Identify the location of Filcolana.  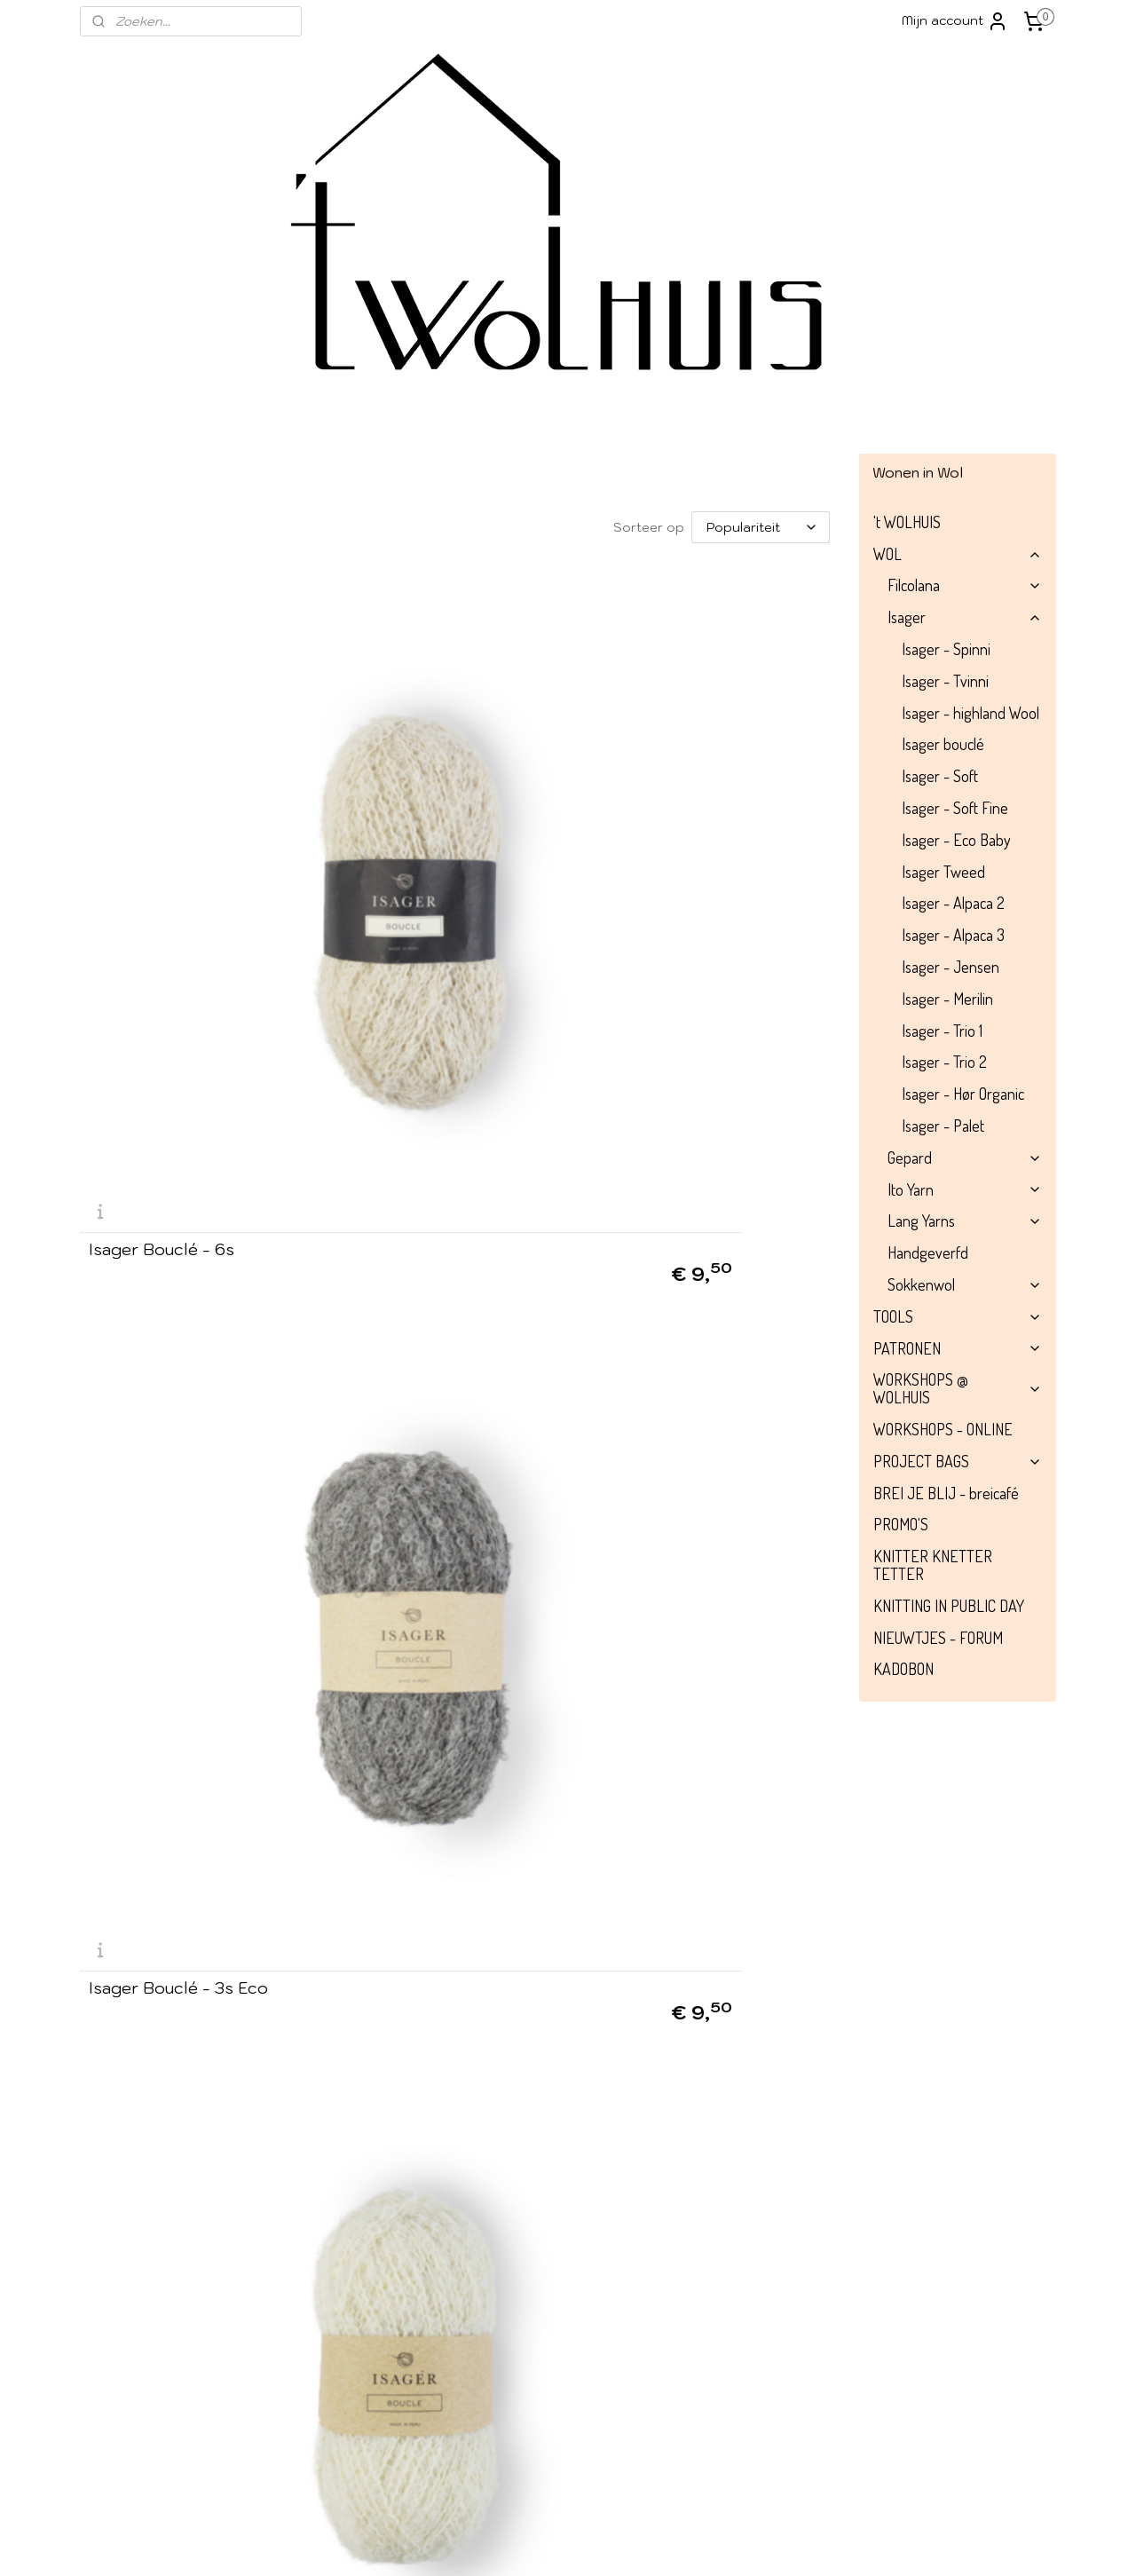
(965, 585).